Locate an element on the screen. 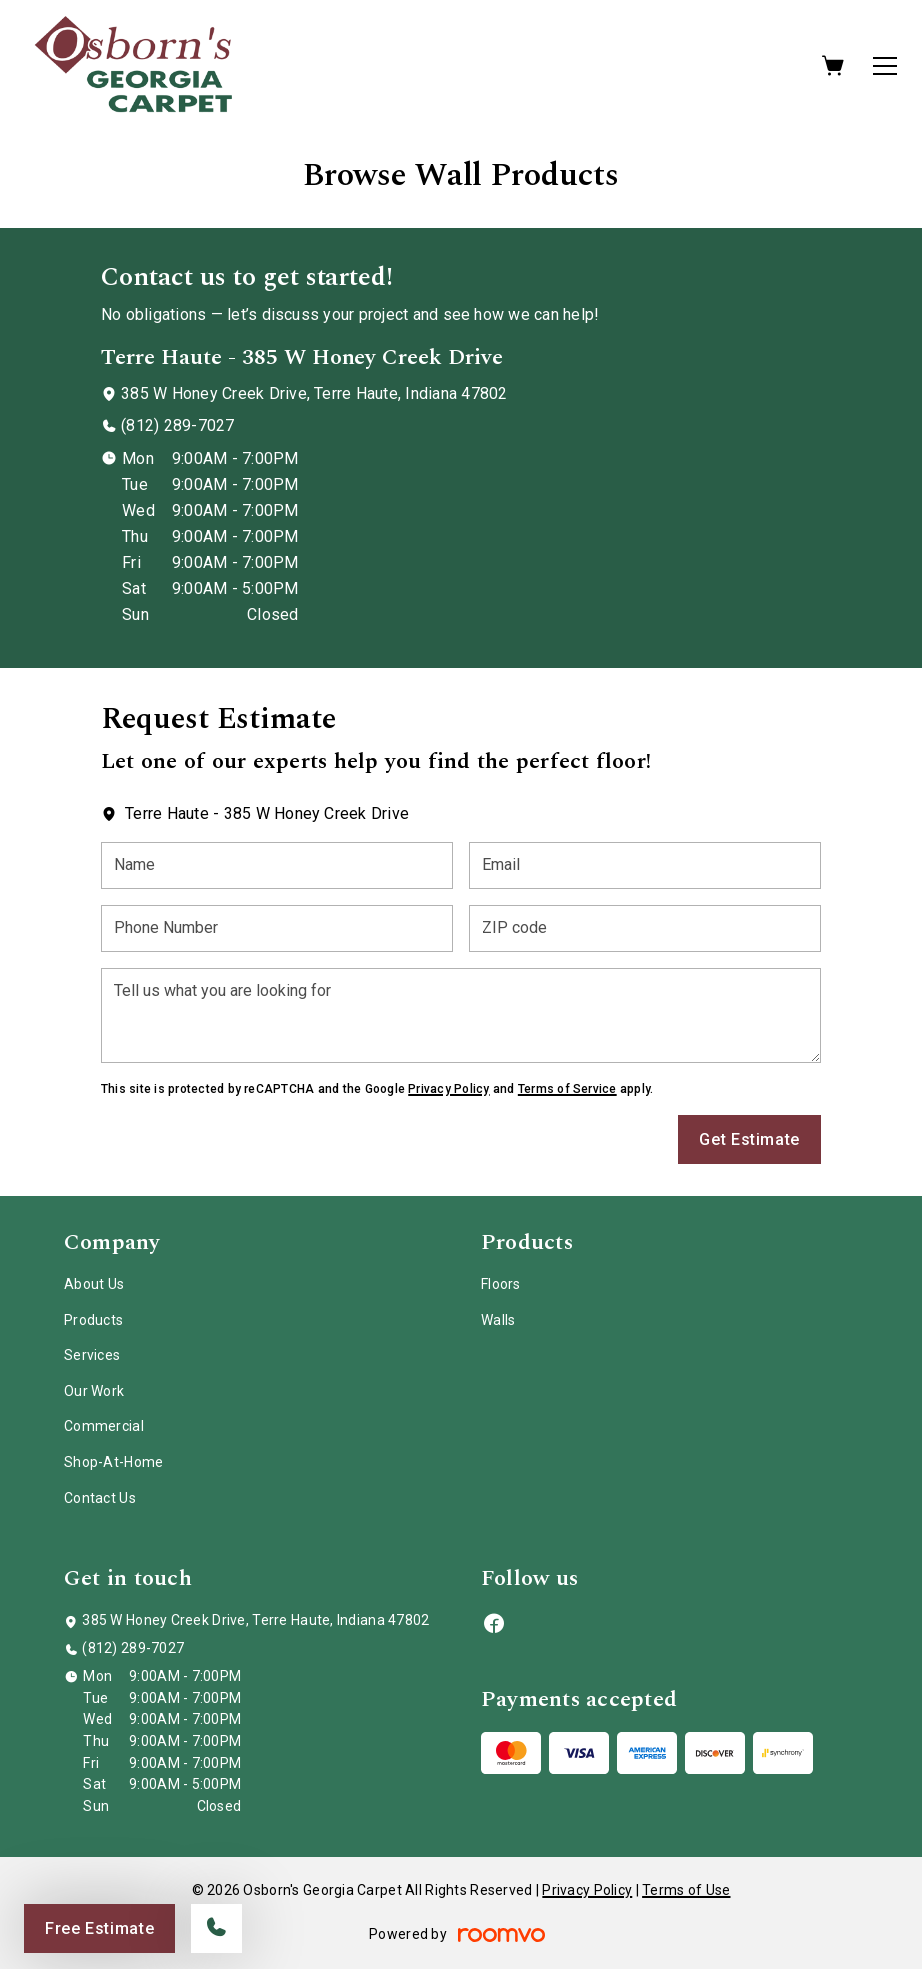  Privacy Policy is located at coordinates (448, 1089).